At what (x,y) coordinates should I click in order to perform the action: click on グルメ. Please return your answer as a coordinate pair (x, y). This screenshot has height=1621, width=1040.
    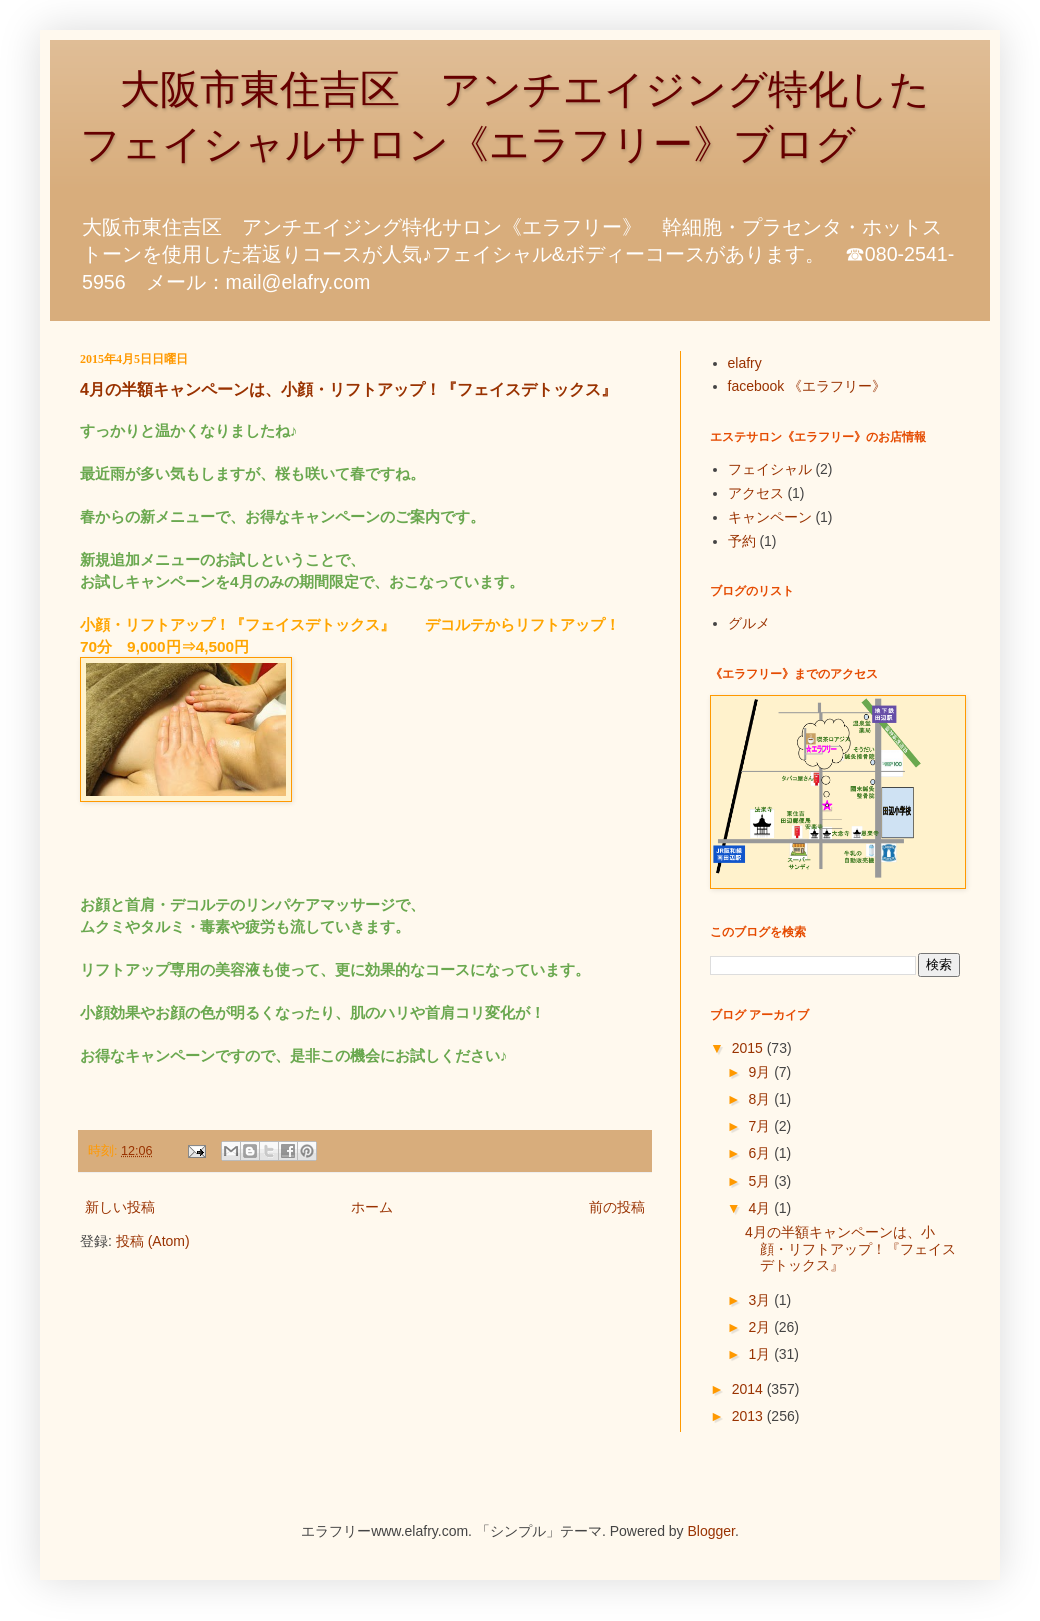
    Looking at the image, I should click on (749, 623).